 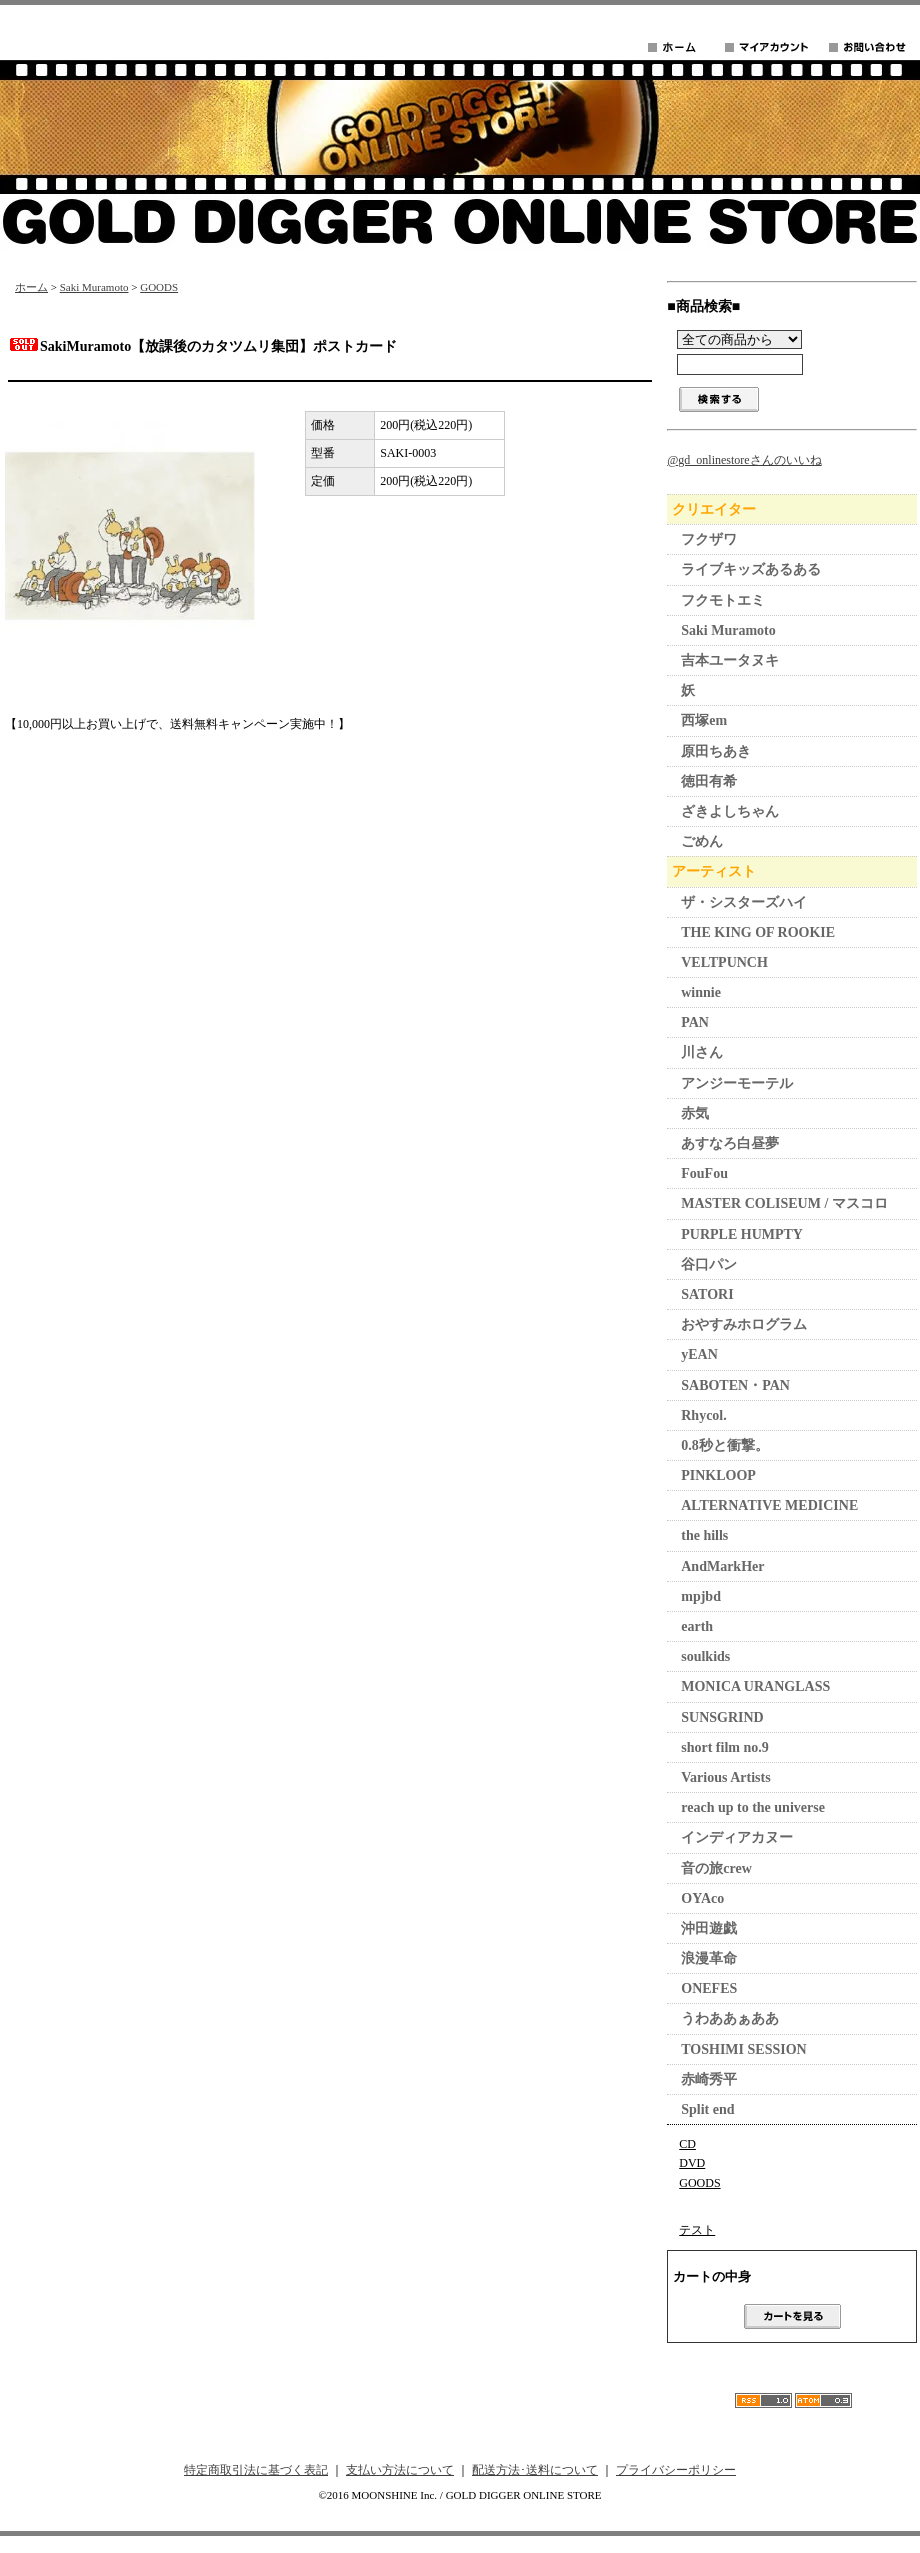 What do you see at coordinates (707, 2109) in the screenshot?
I see `Split end` at bounding box center [707, 2109].